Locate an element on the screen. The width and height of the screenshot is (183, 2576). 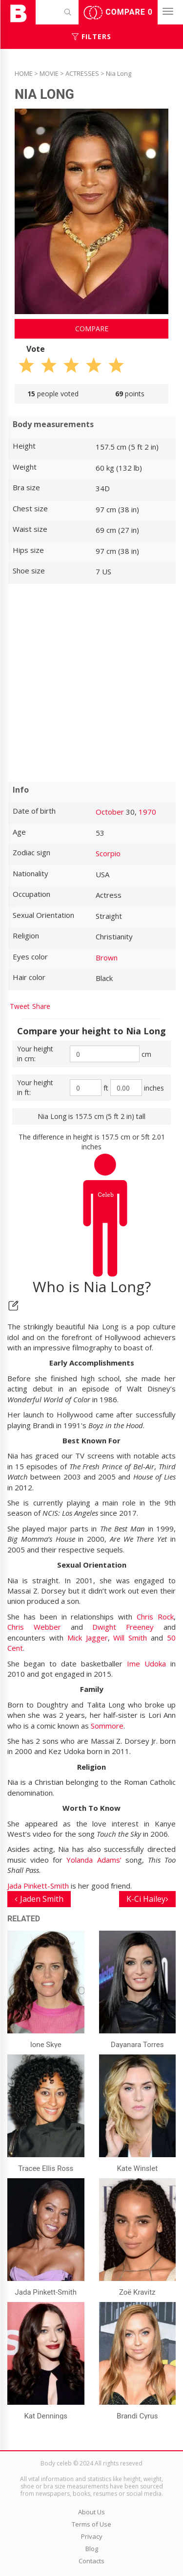
Compare is located at coordinates (118, 12).